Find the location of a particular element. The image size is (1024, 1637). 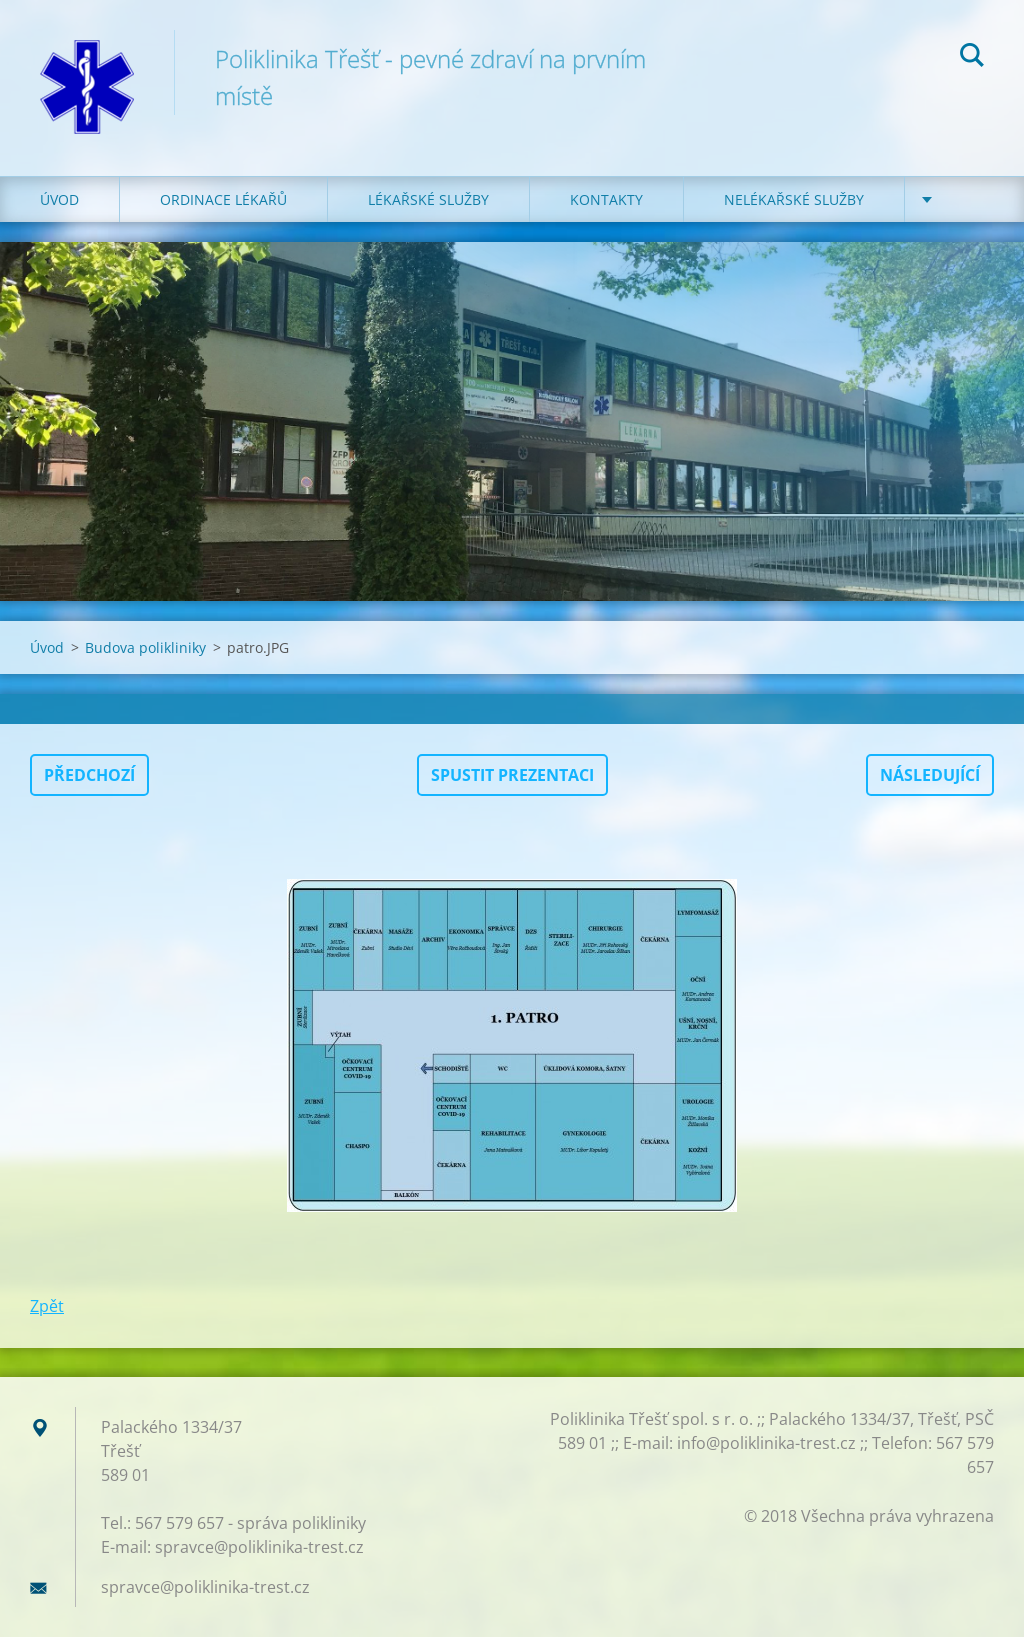

Budova polikliniky is located at coordinates (145, 647).